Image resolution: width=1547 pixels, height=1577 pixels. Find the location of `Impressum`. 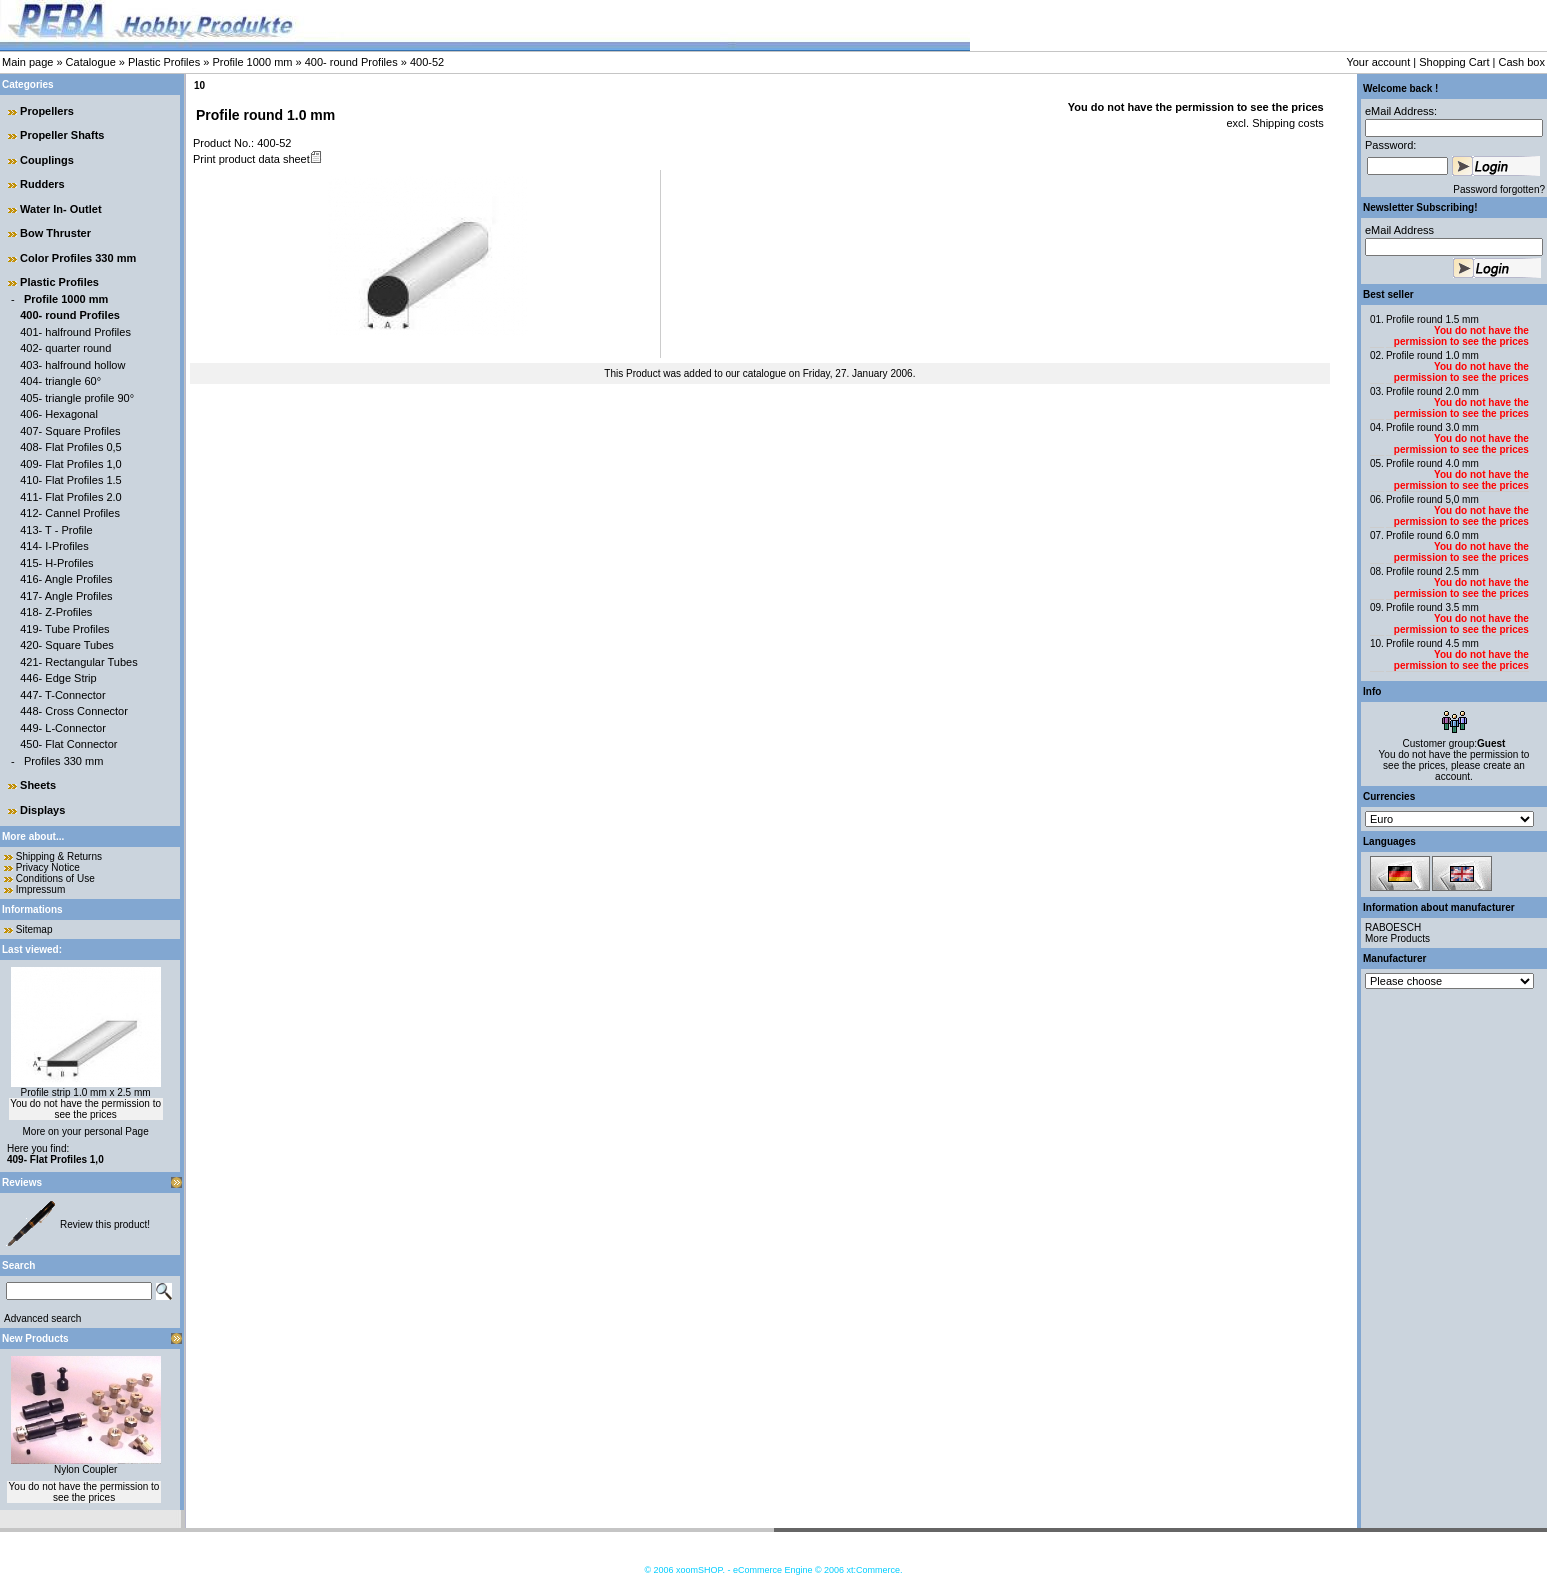

Impressum is located at coordinates (40, 889).